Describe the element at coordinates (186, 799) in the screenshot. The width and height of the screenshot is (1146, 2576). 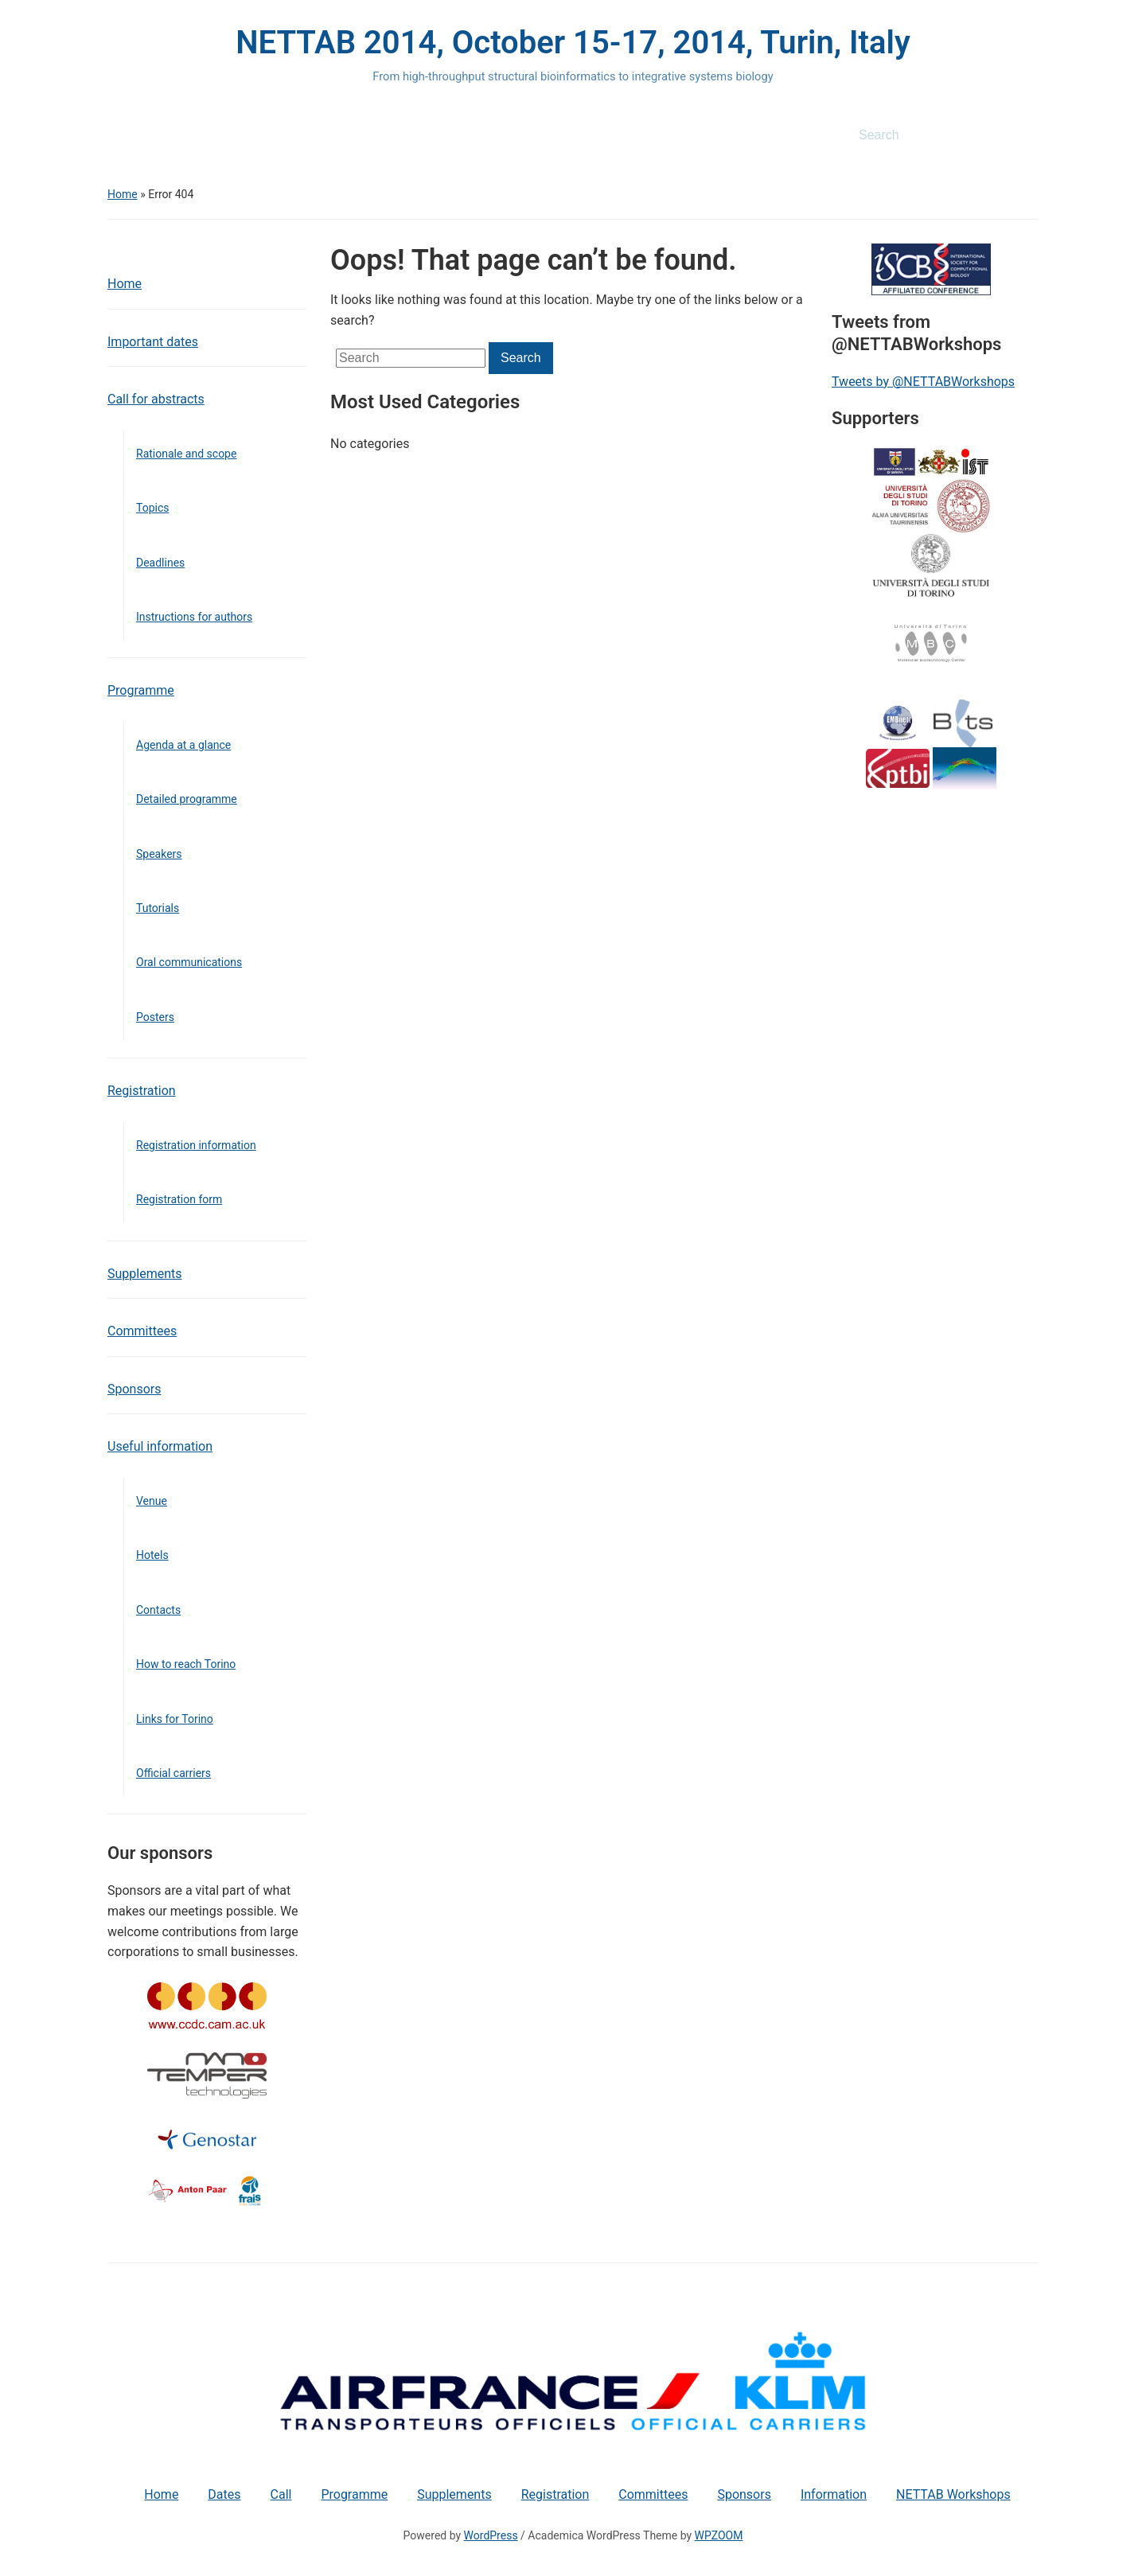
I see `Detailed programme` at that location.